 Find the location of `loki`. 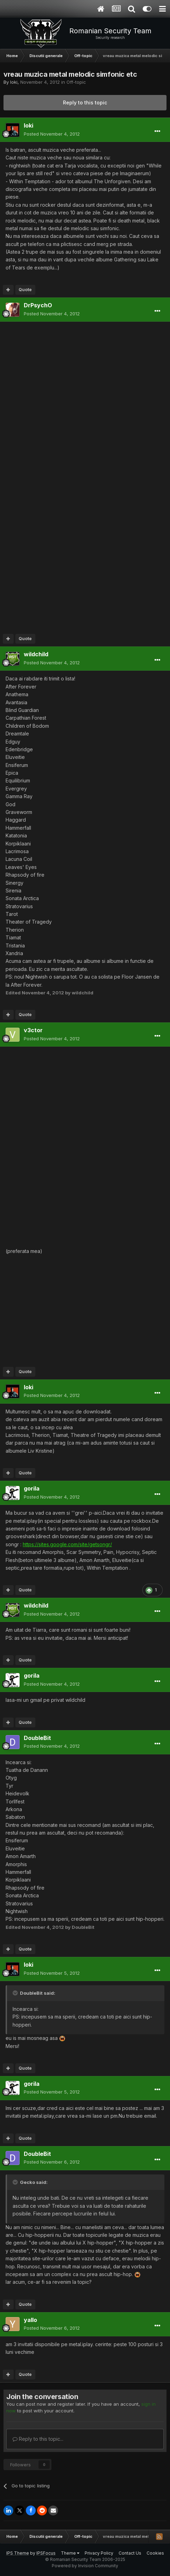

loki is located at coordinates (13, 82).